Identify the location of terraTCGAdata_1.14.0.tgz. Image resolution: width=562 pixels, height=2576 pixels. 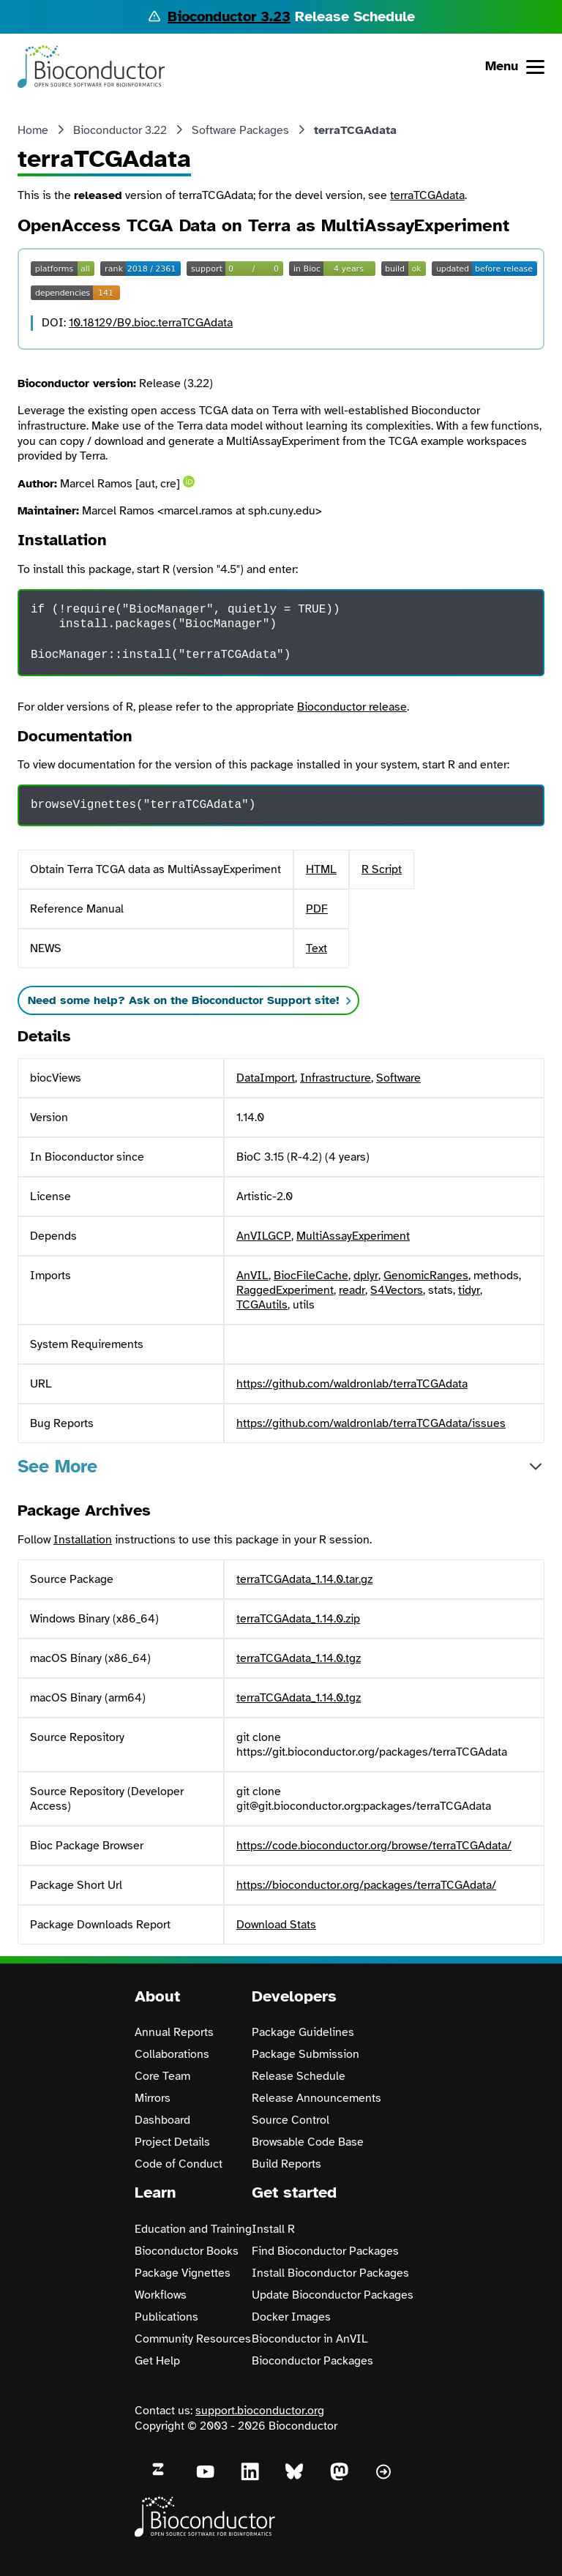
(298, 1658).